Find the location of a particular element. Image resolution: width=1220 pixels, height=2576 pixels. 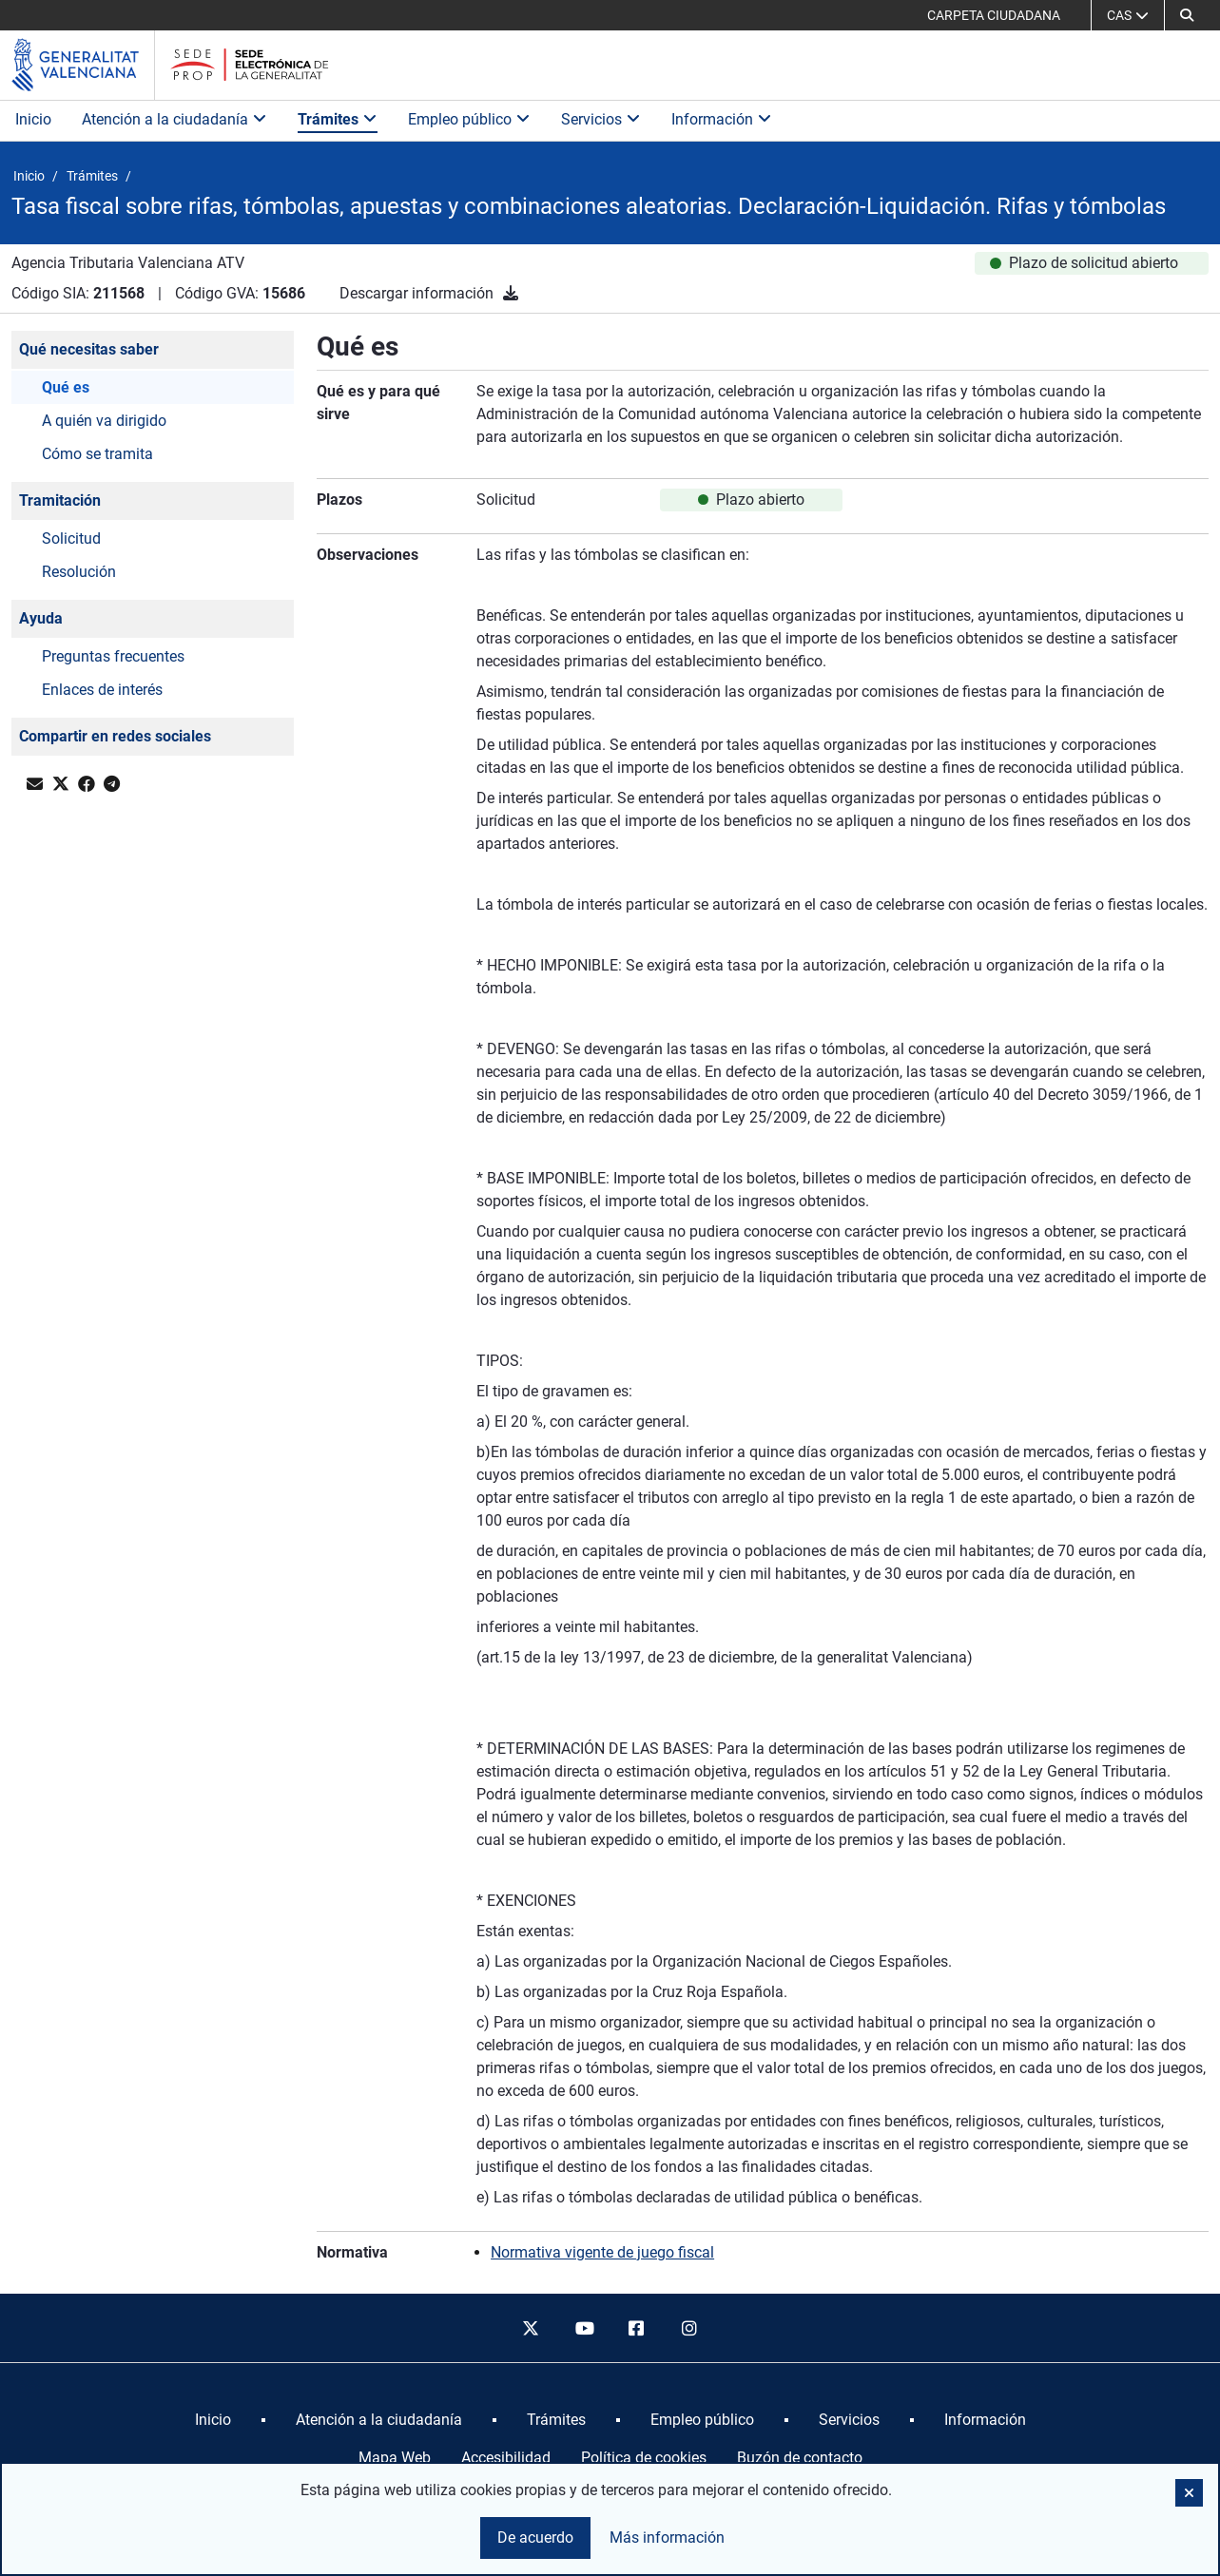

Cómo se tramita [button] is located at coordinates (97, 454).